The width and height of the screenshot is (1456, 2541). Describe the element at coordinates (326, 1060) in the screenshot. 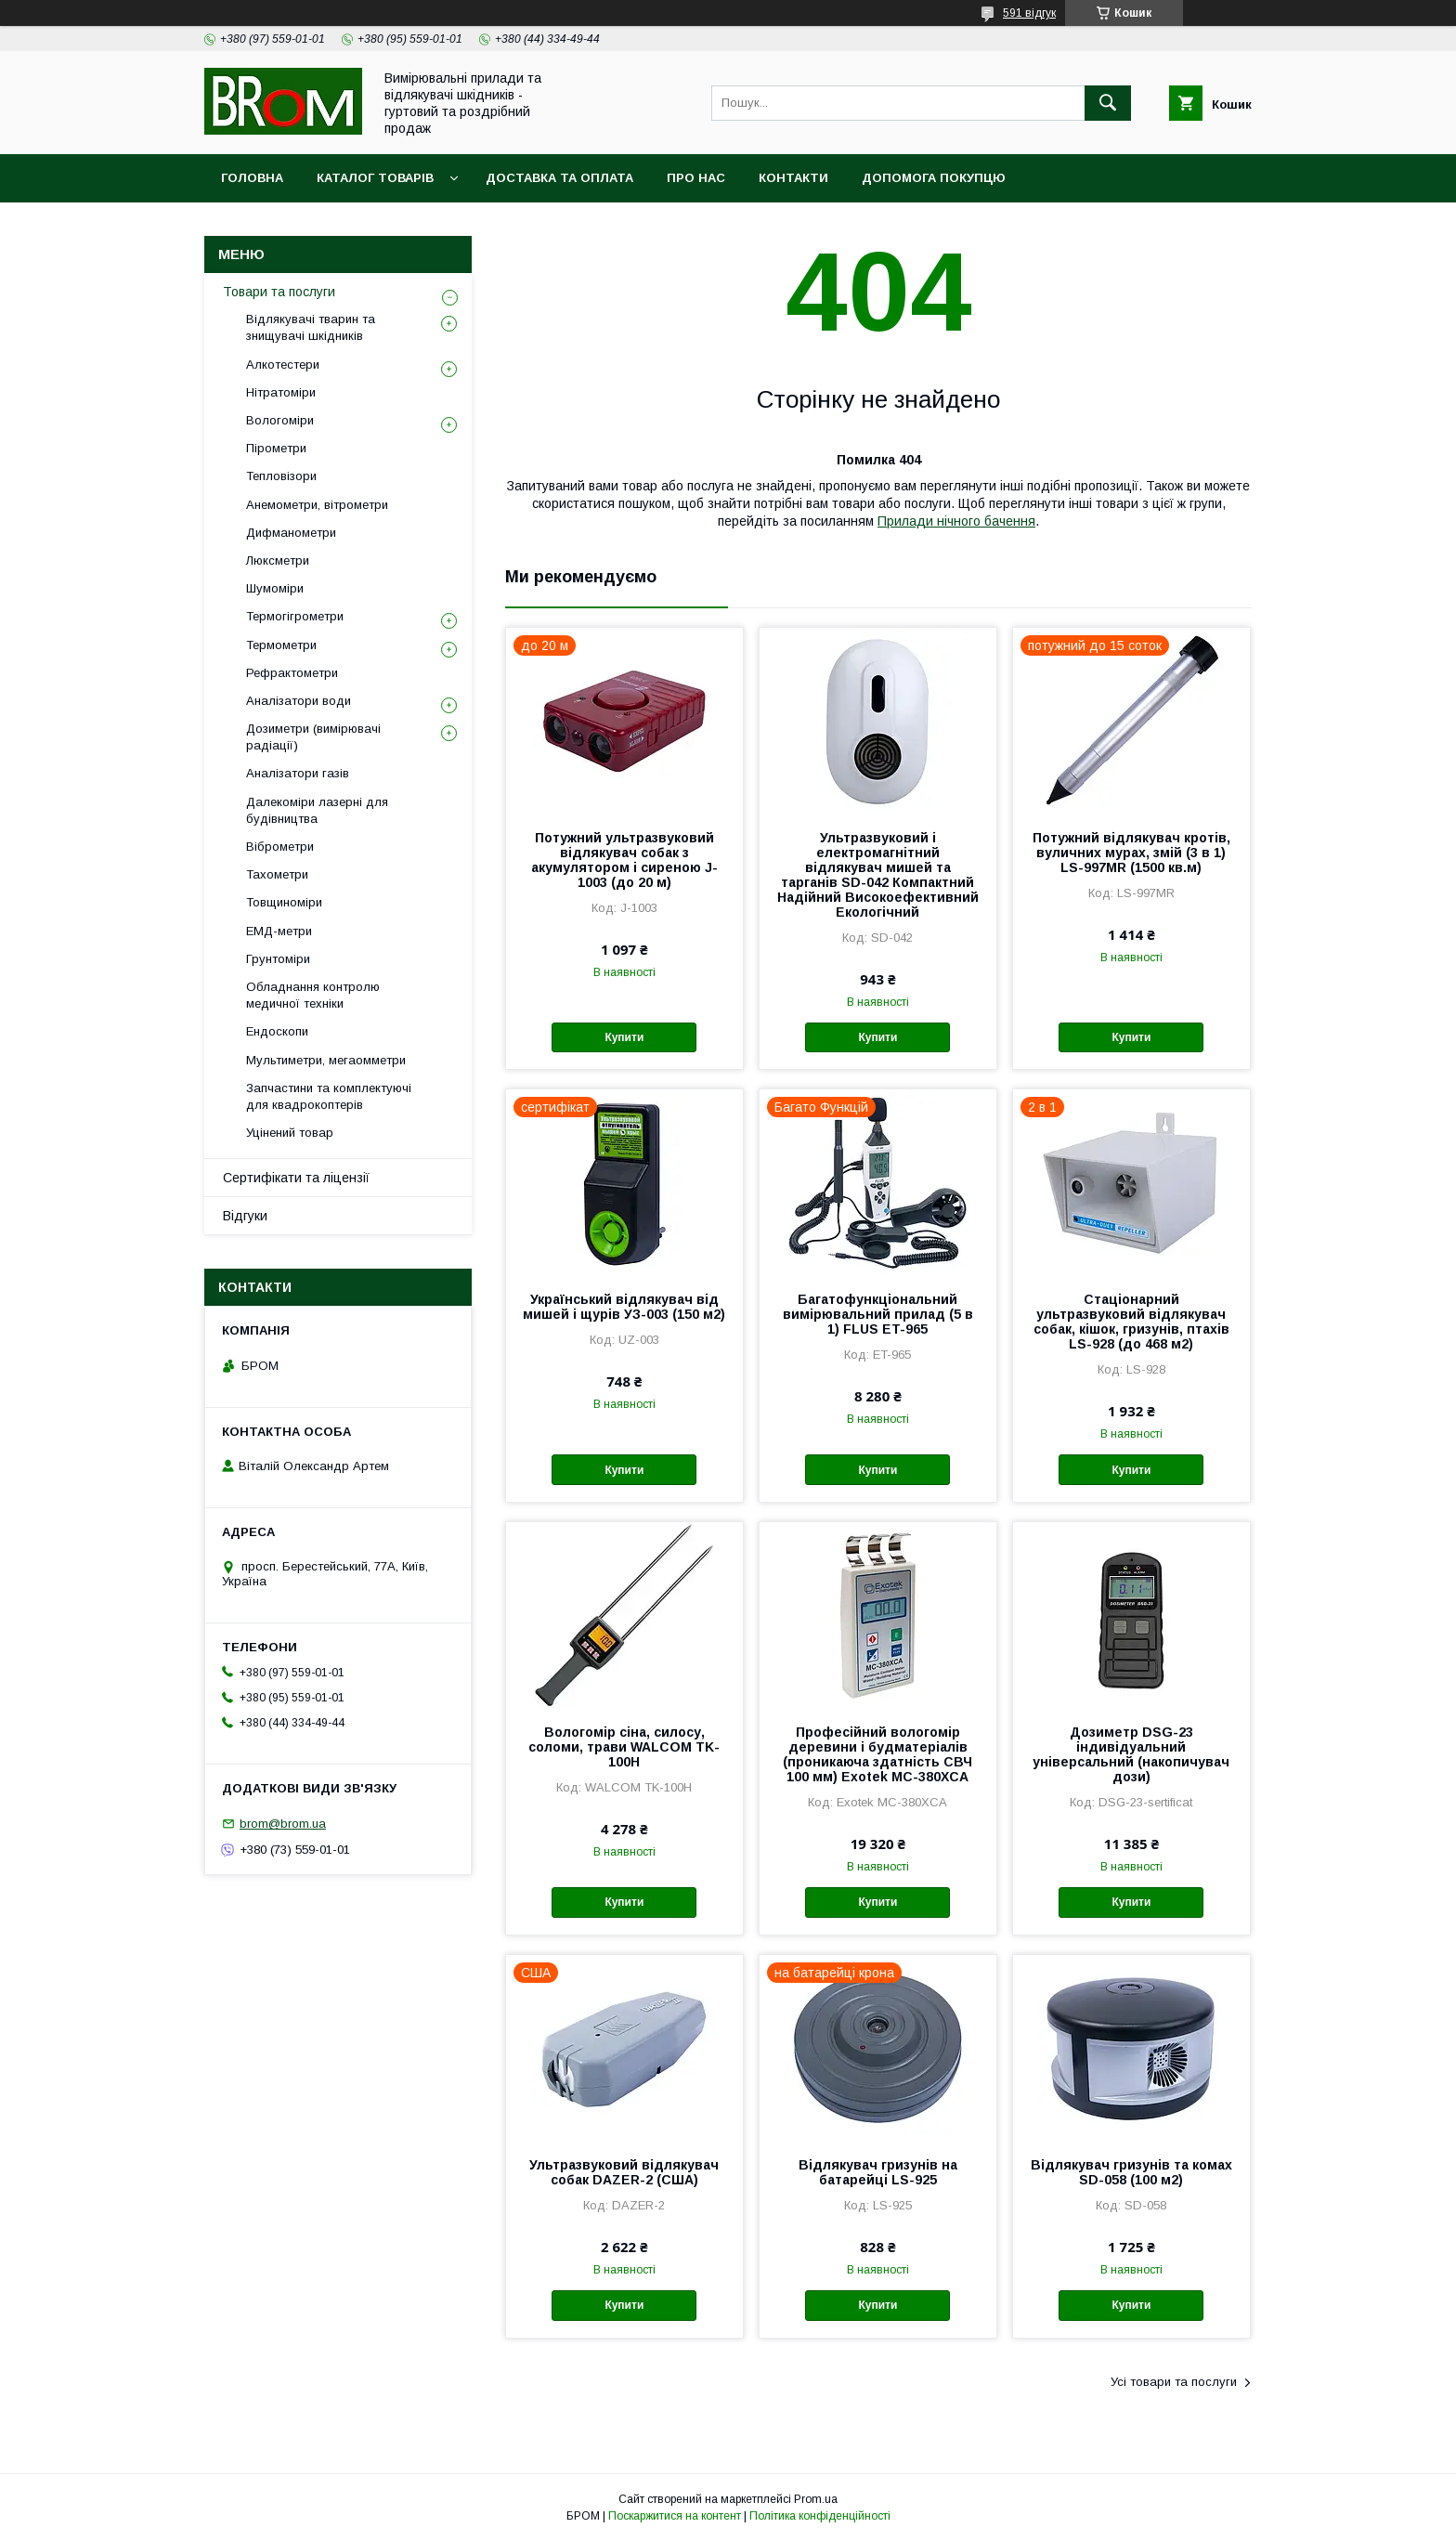

I see `Мультиметри, мегаомметри` at that location.